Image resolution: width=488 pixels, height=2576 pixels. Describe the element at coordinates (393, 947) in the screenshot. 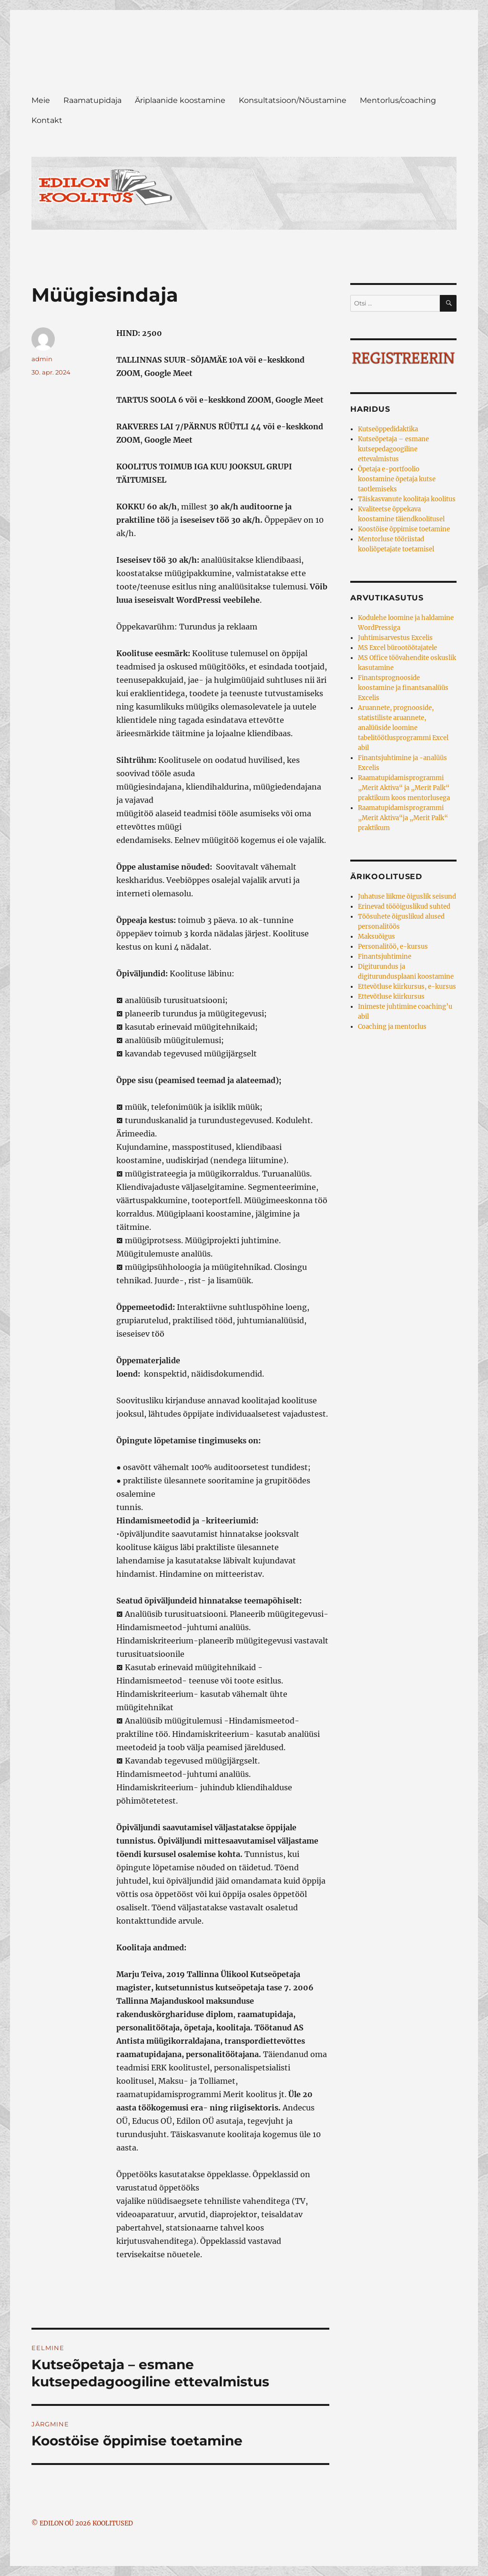

I see `Personalitöö, e-kursus` at that location.